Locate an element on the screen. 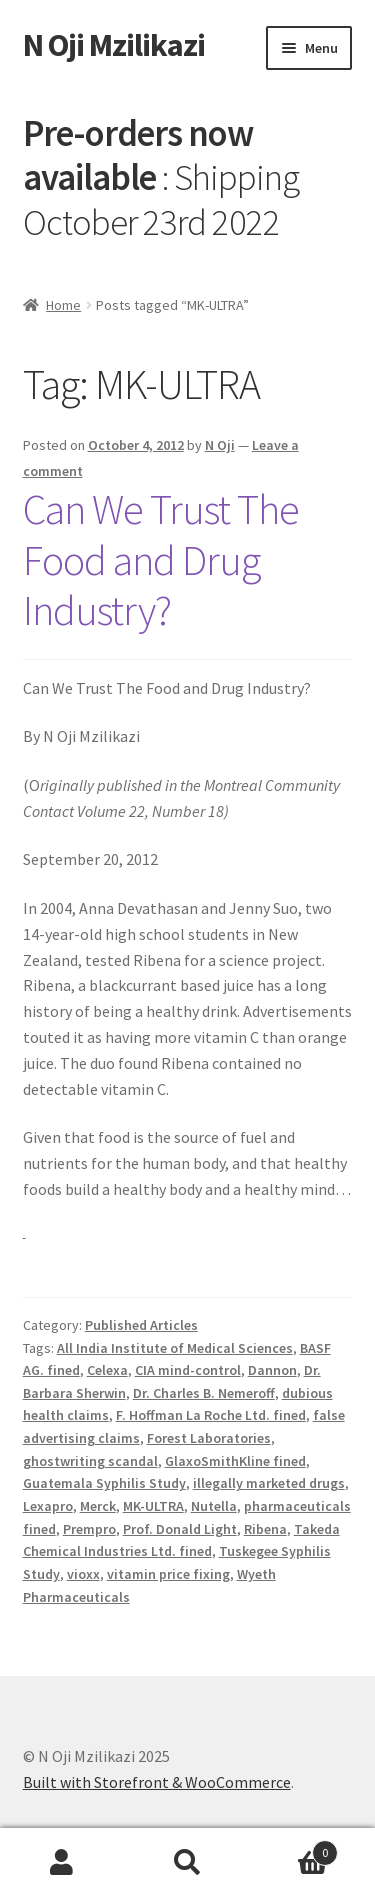 The height and width of the screenshot is (1897, 375). Published Articles is located at coordinates (141, 1325).